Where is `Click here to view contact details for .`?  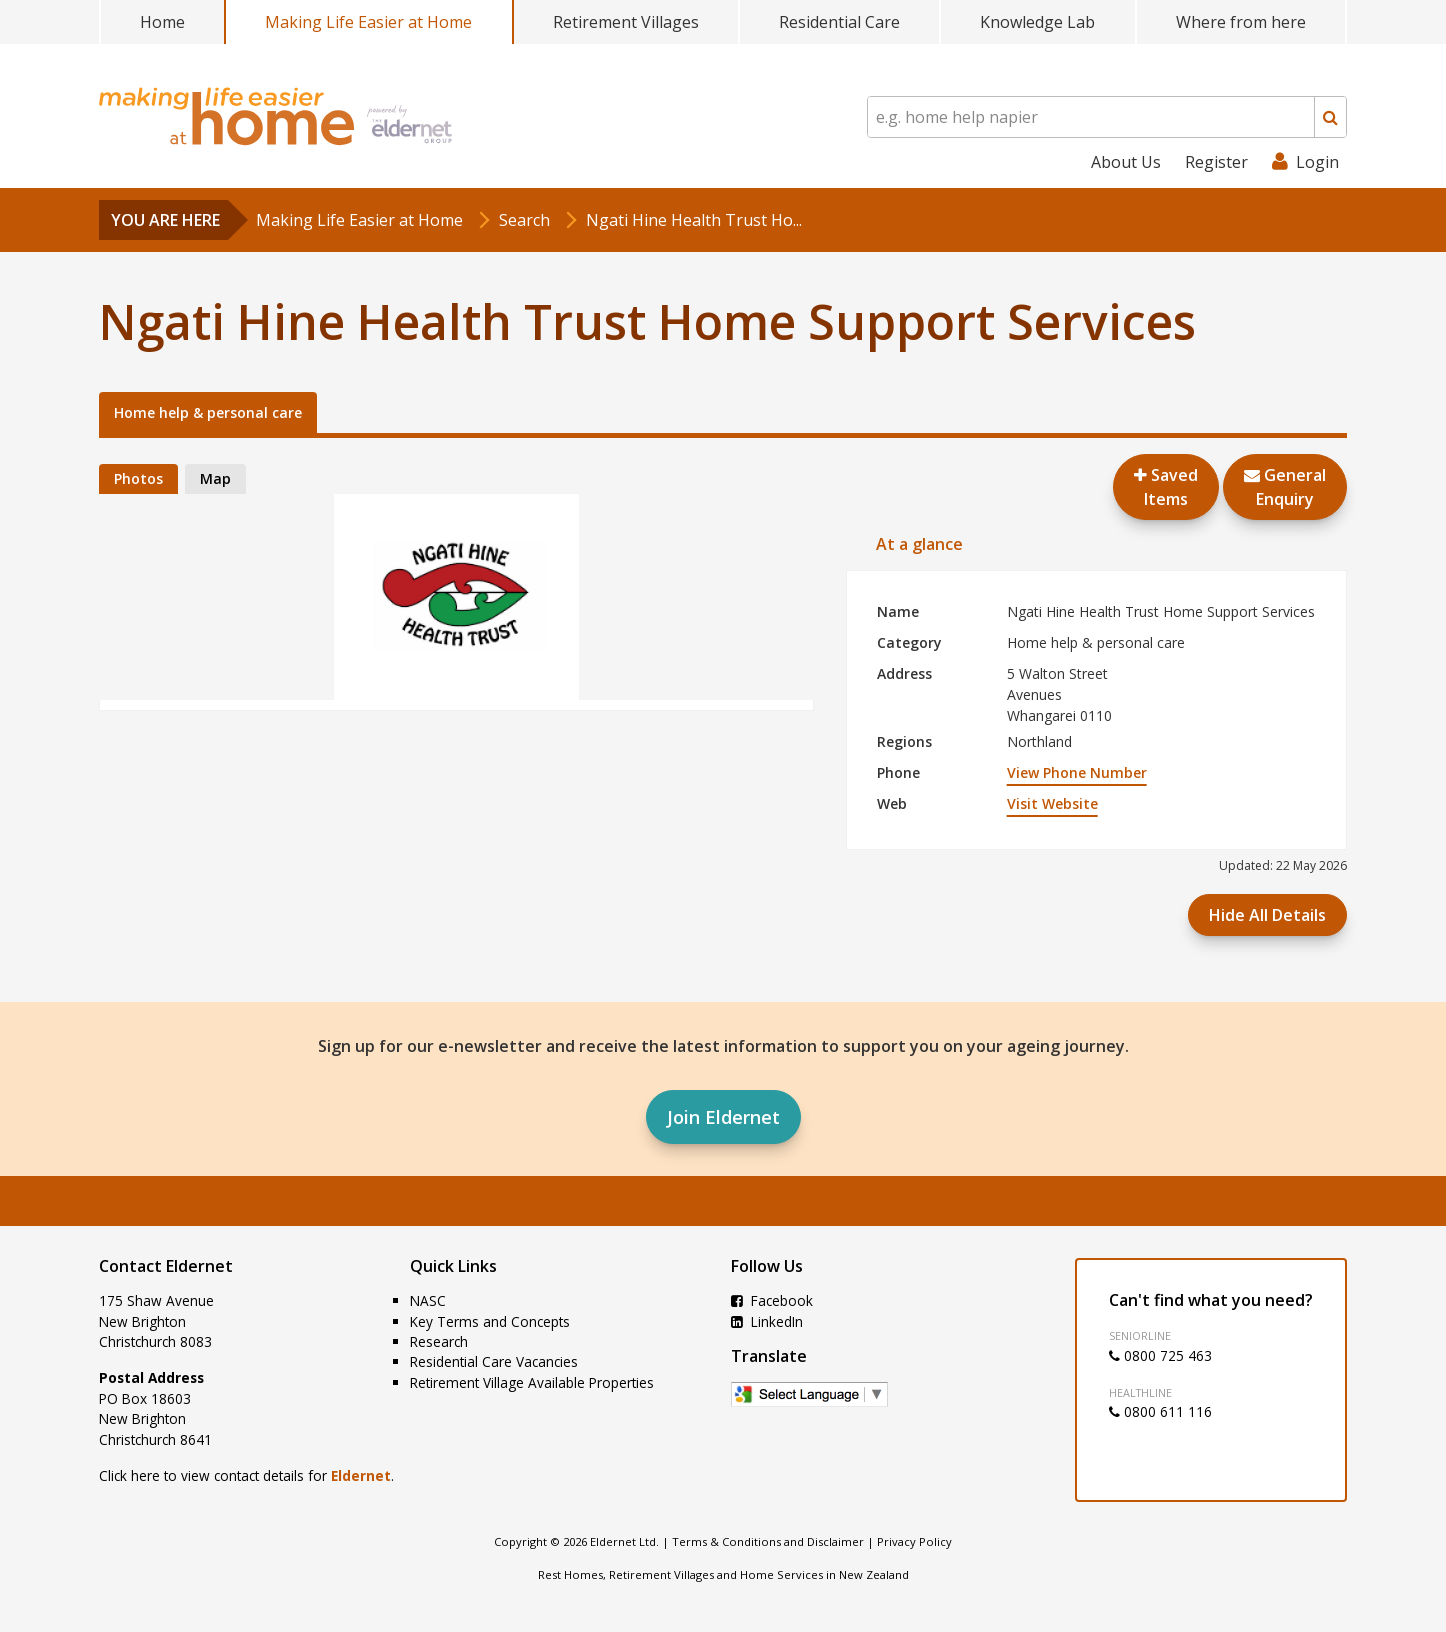 Click here to view contact details for . is located at coordinates (246, 1475).